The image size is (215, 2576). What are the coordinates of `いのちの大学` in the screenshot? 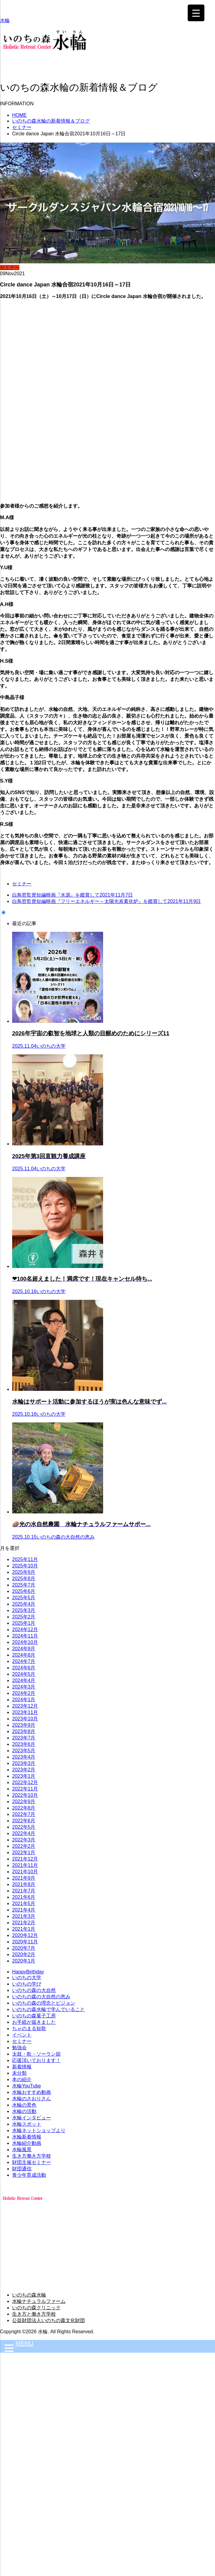 It's located at (26, 1977).